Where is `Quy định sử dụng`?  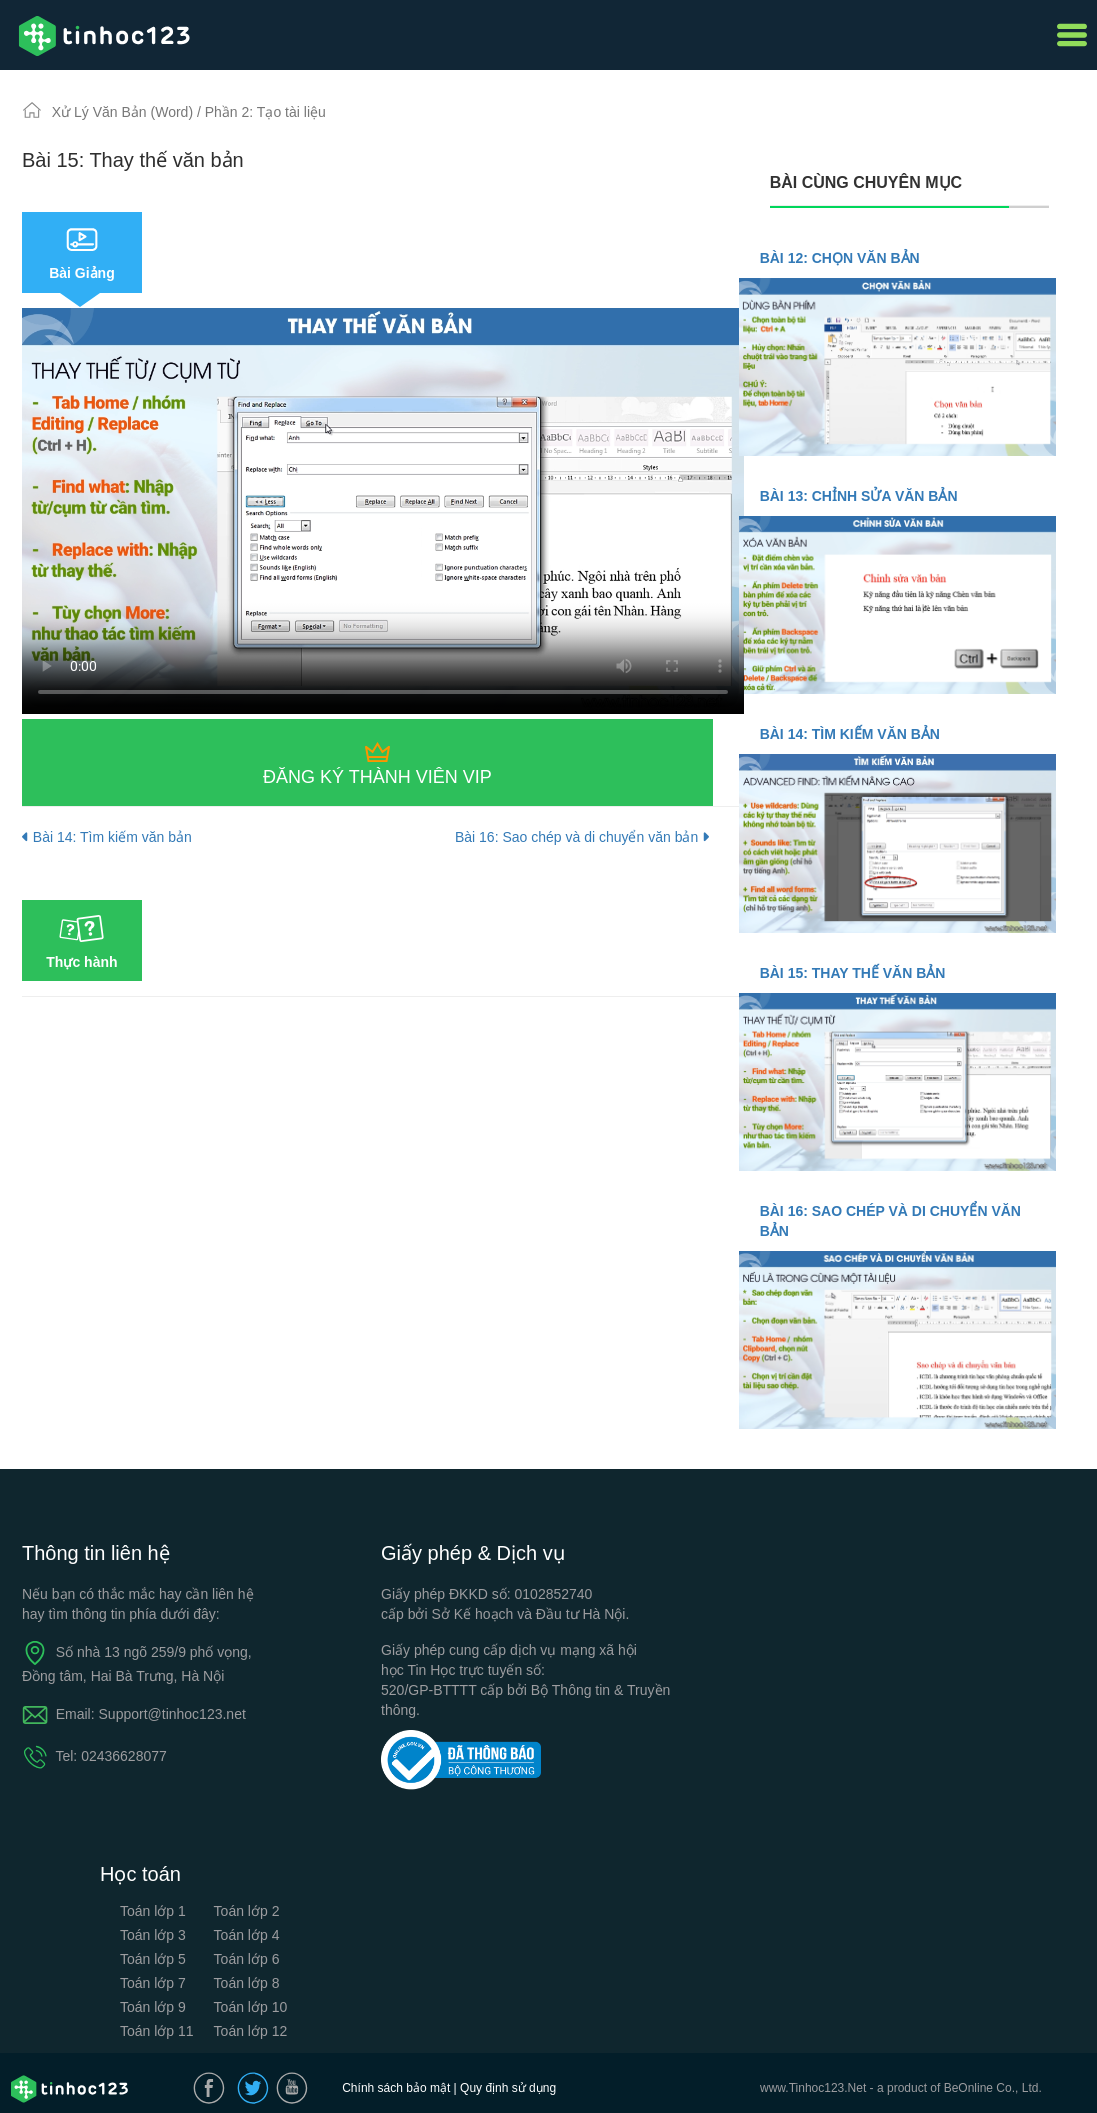 Quy định sử dụng is located at coordinates (508, 2088).